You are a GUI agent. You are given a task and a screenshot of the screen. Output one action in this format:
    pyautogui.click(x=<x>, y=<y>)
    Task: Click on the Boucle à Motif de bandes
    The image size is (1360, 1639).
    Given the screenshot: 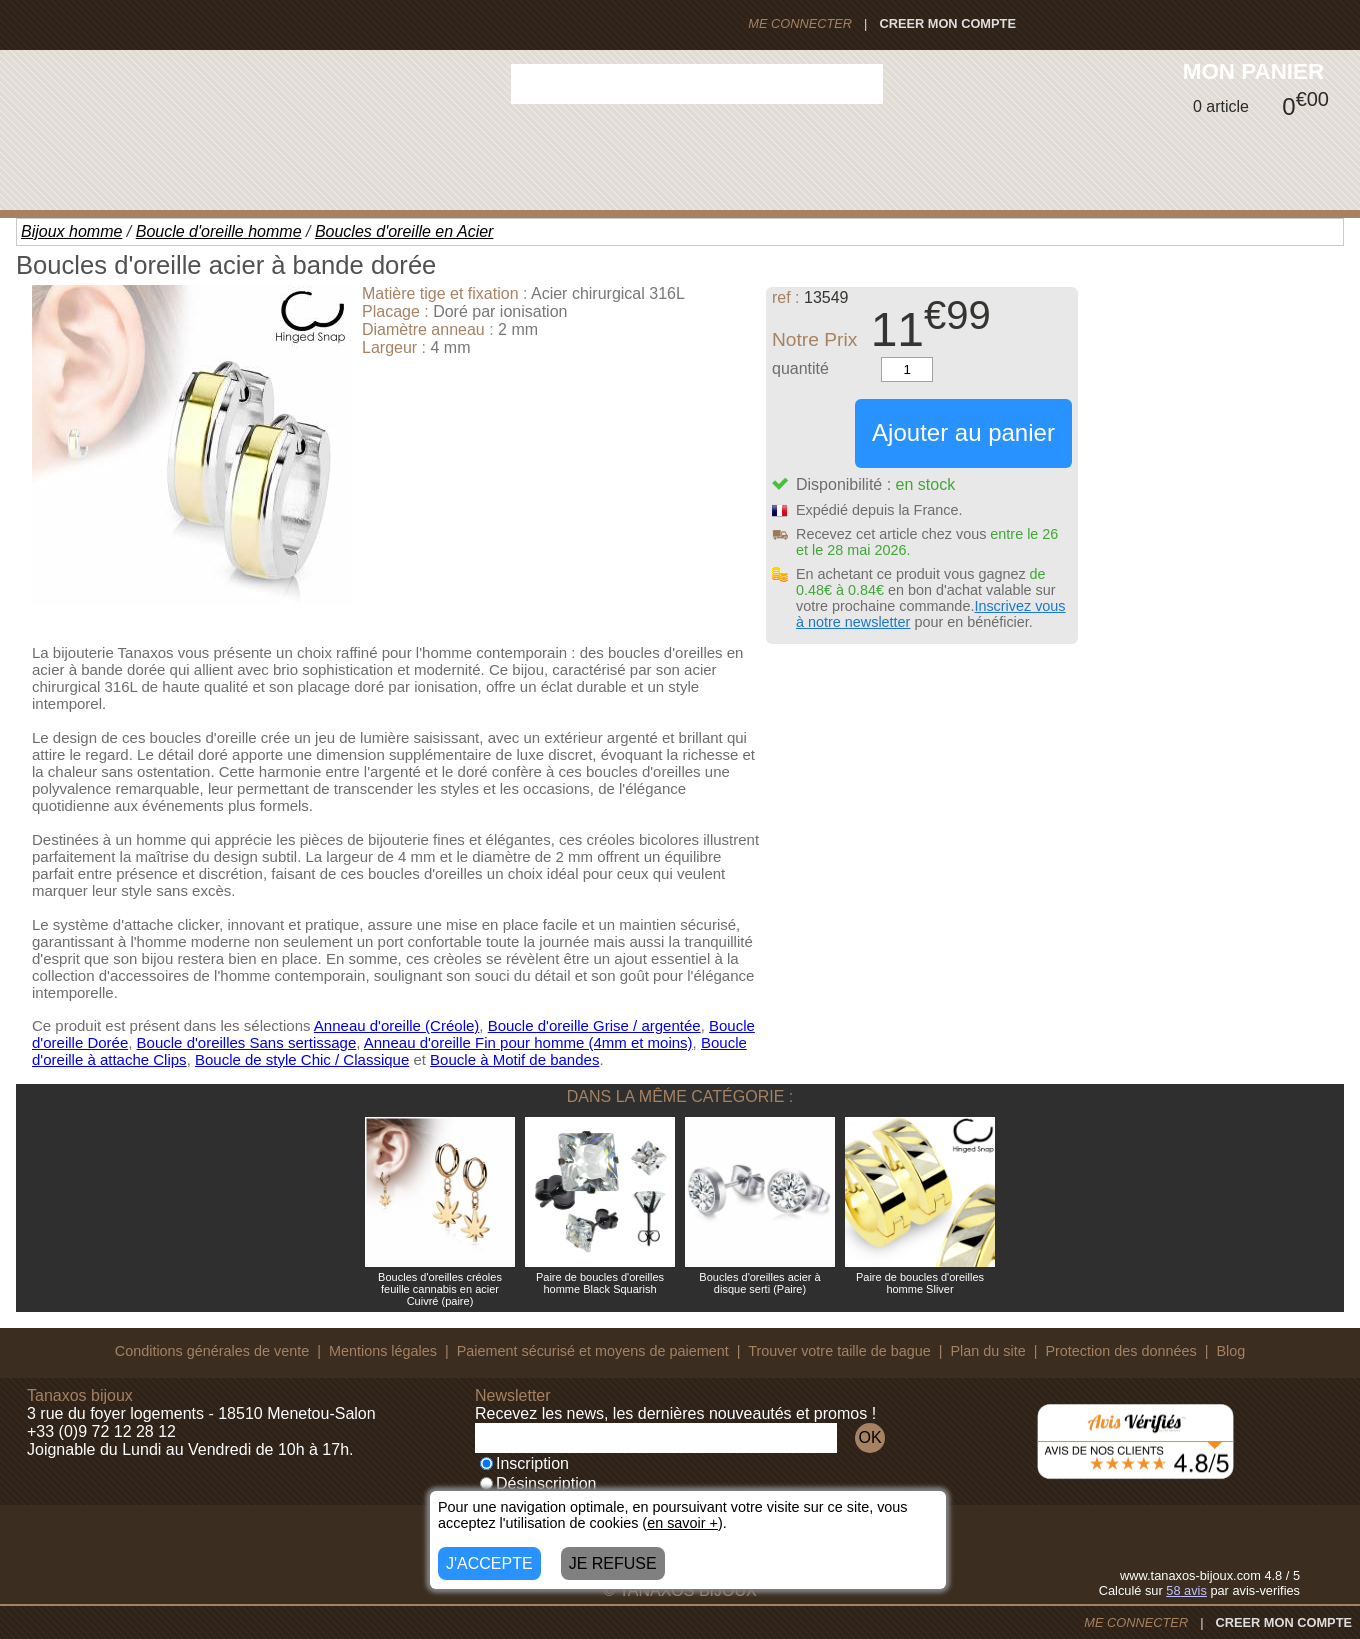 What is the action you would take?
    pyautogui.click(x=514, y=1059)
    